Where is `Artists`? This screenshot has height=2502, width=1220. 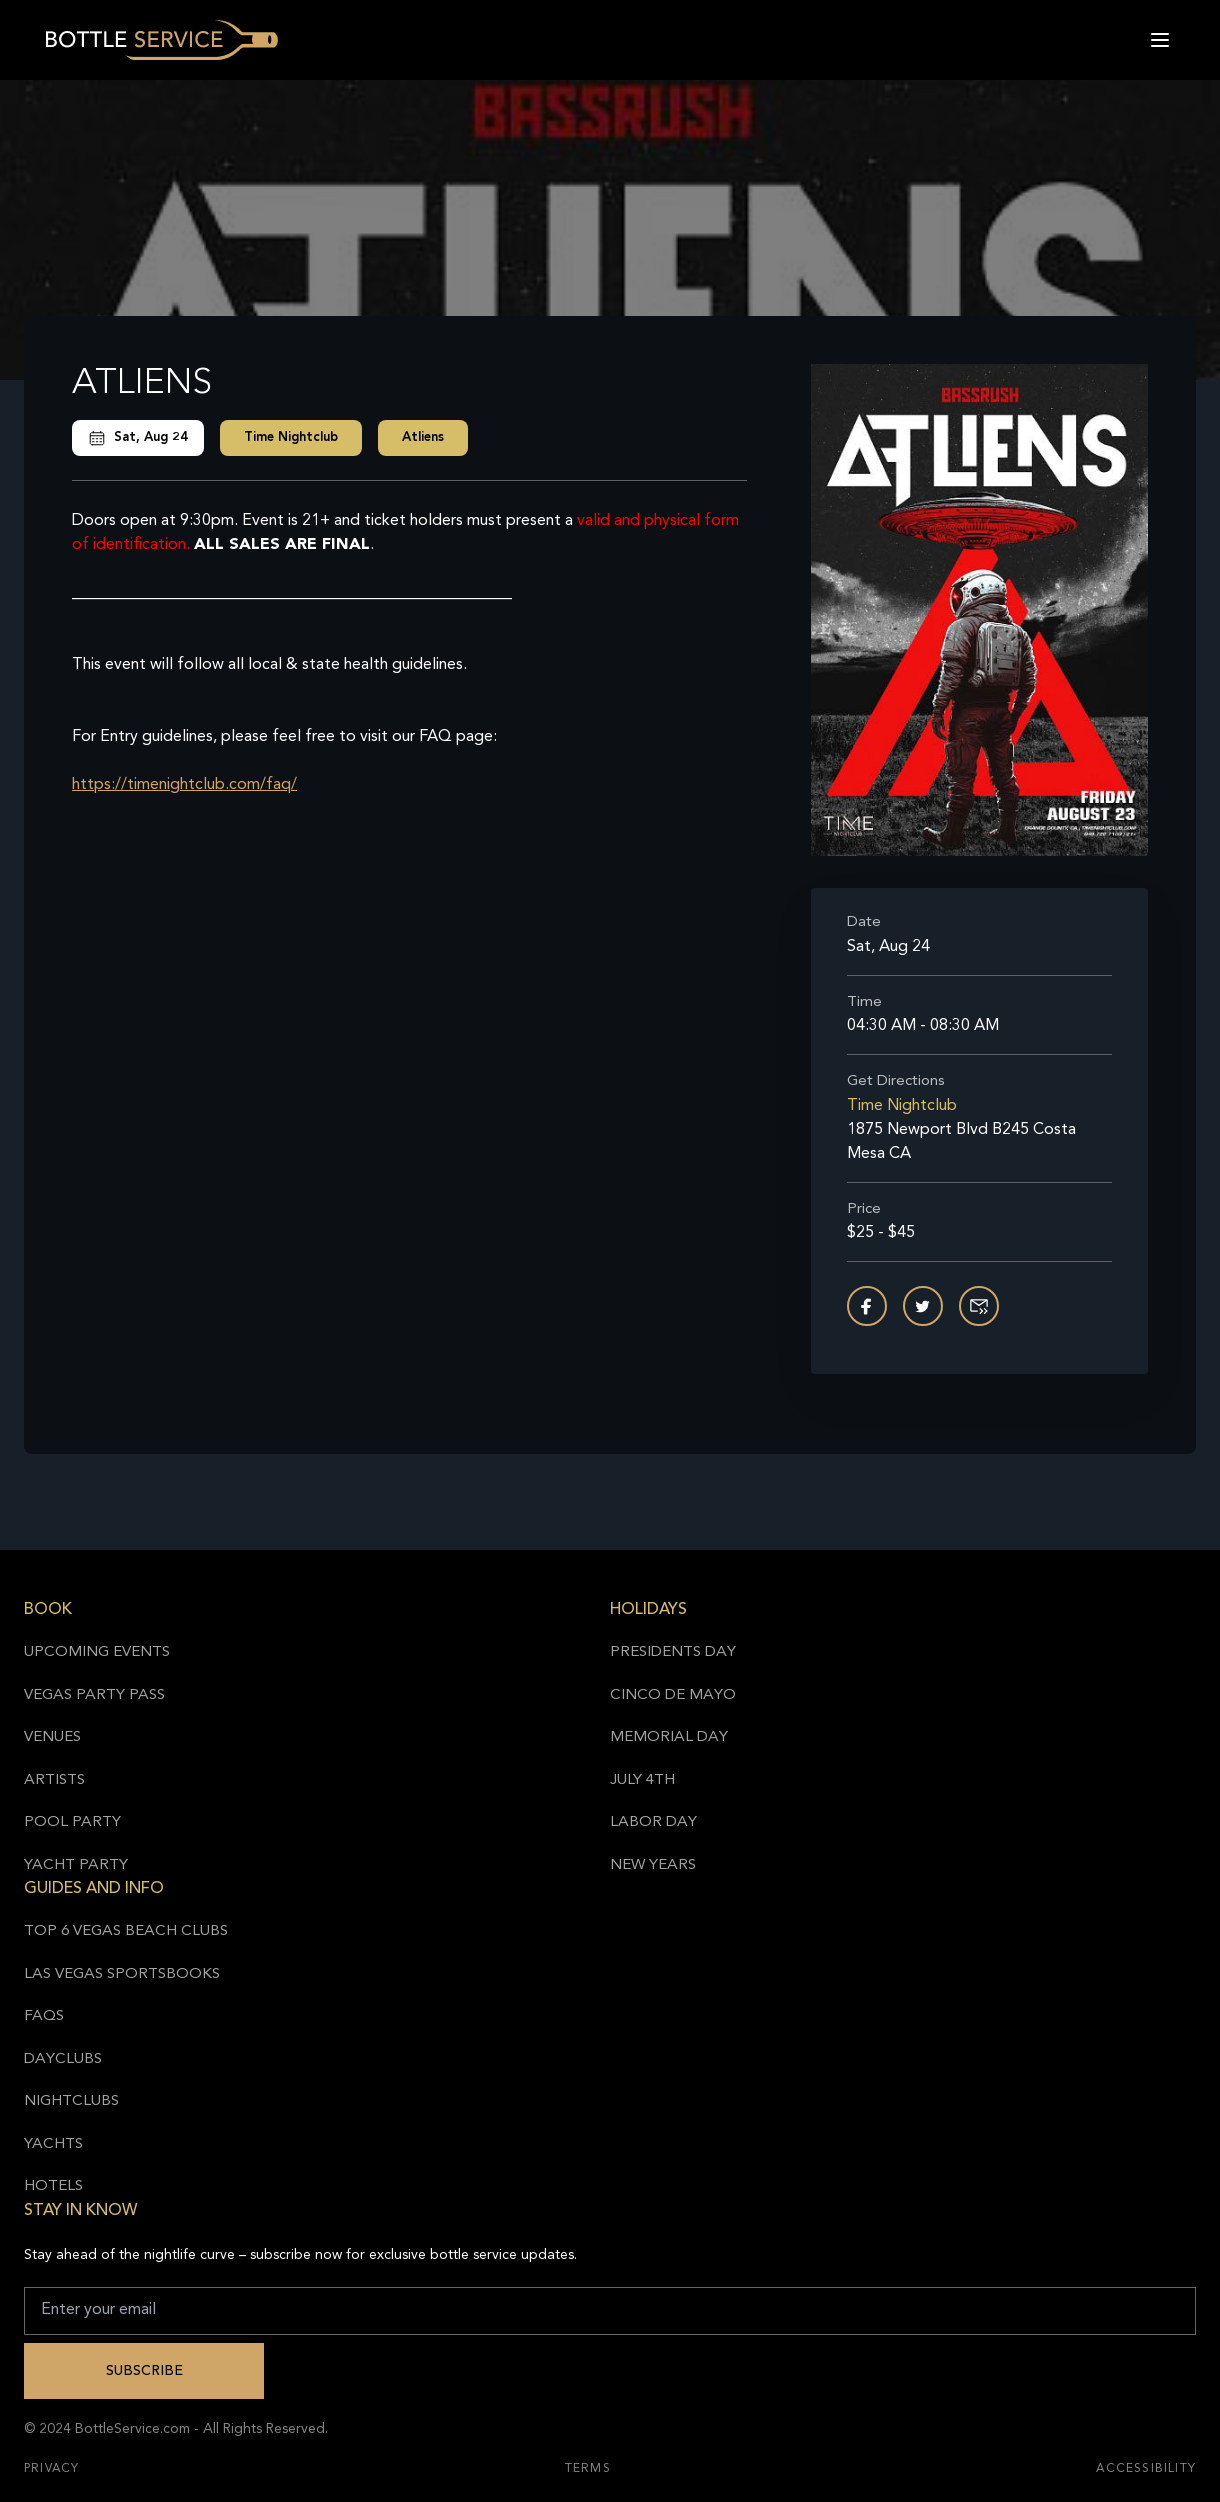 Artists is located at coordinates (54, 1780).